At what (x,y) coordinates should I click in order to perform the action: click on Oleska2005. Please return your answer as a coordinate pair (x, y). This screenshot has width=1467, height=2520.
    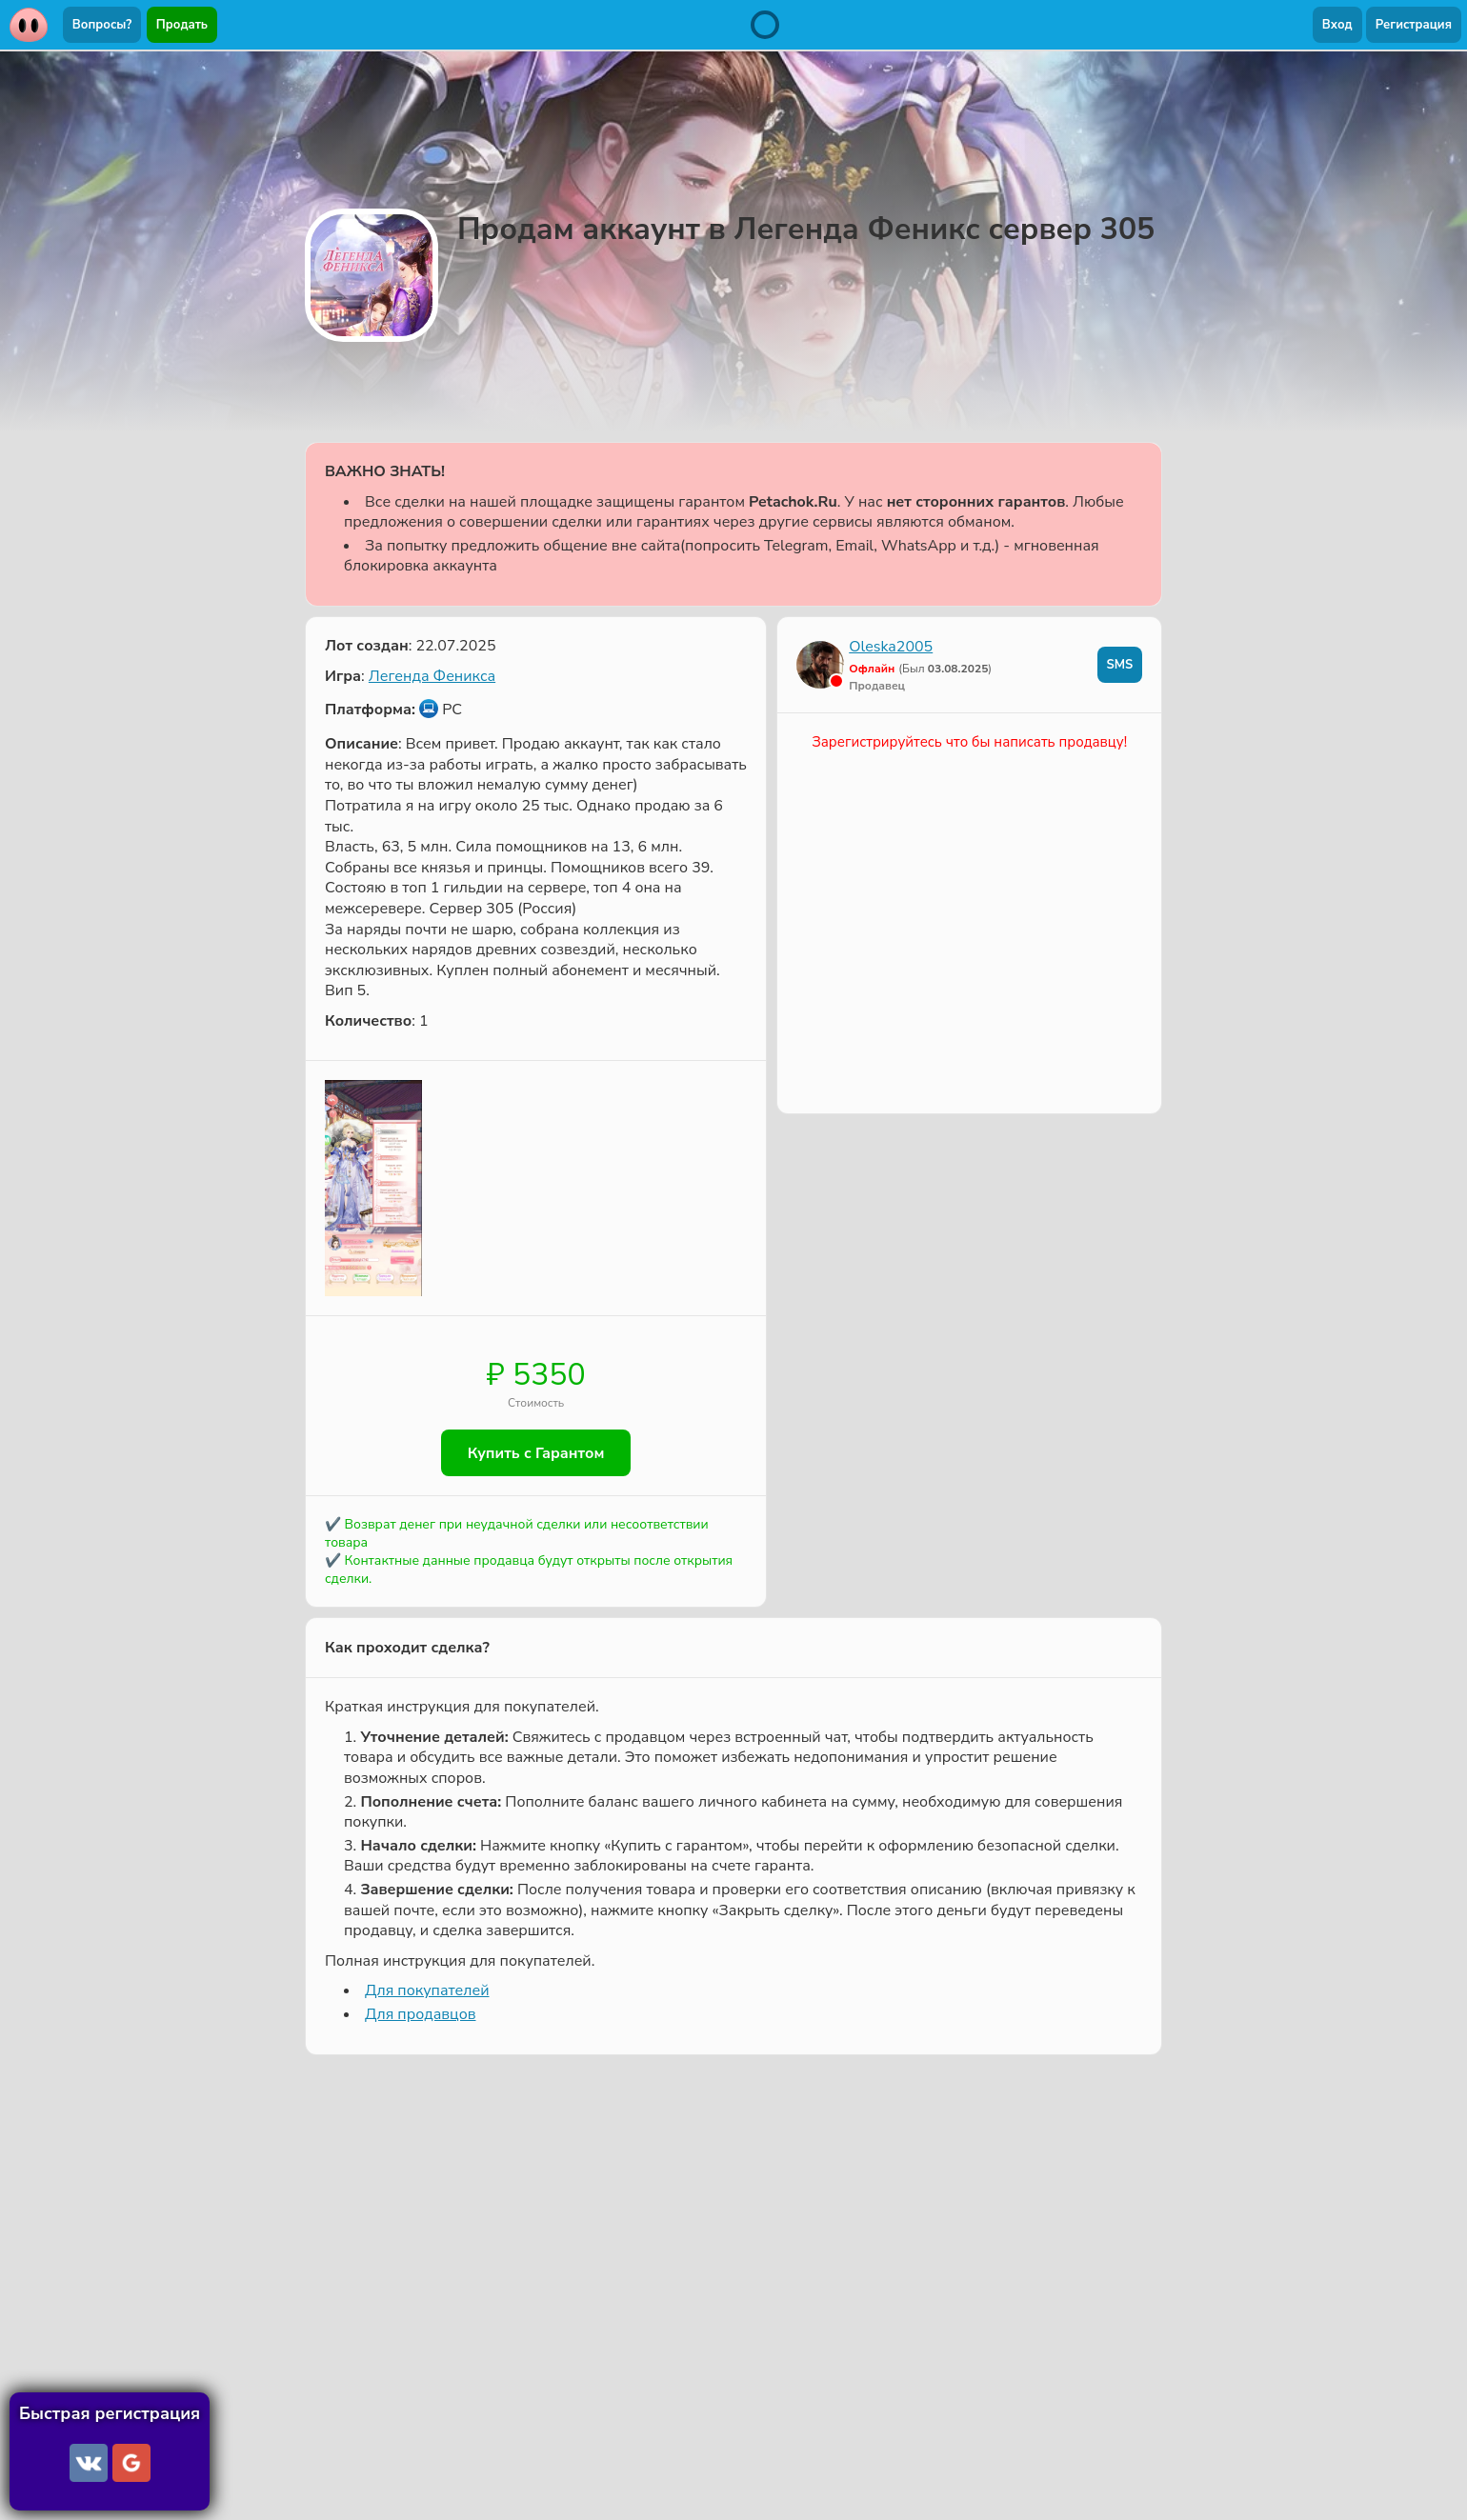
    Looking at the image, I should click on (891, 646).